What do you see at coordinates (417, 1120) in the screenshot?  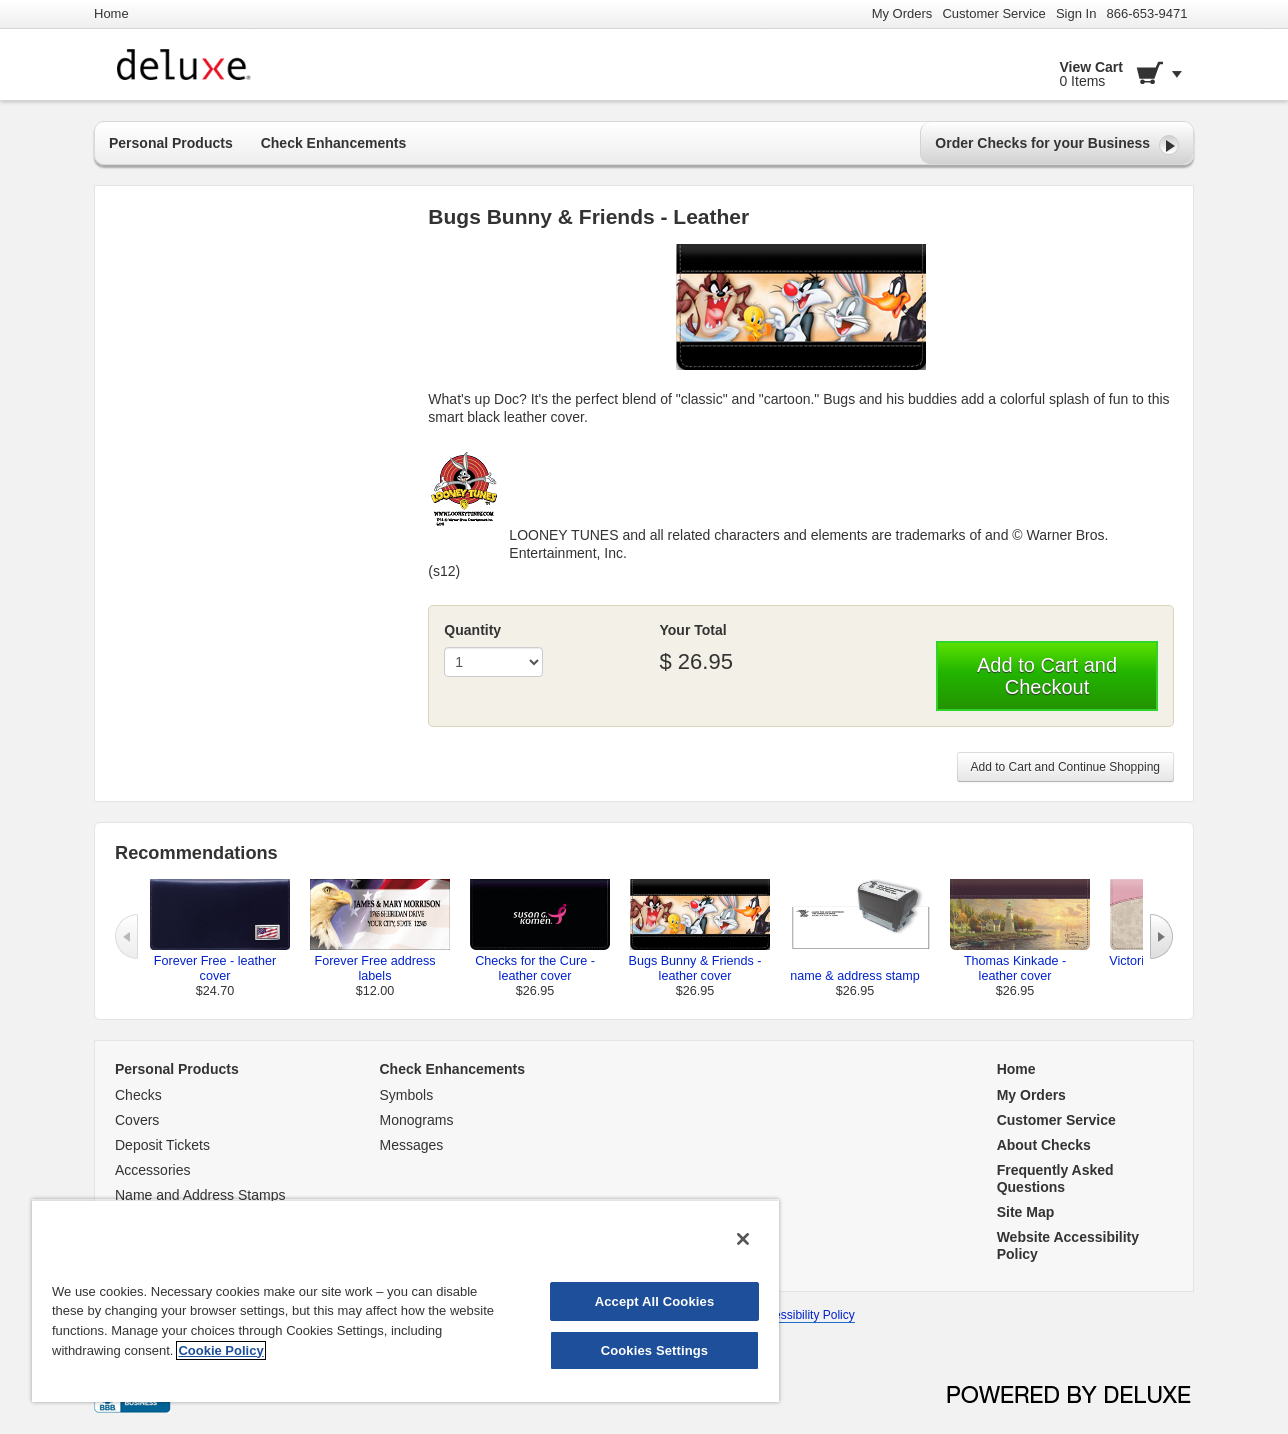 I see `Monograms` at bounding box center [417, 1120].